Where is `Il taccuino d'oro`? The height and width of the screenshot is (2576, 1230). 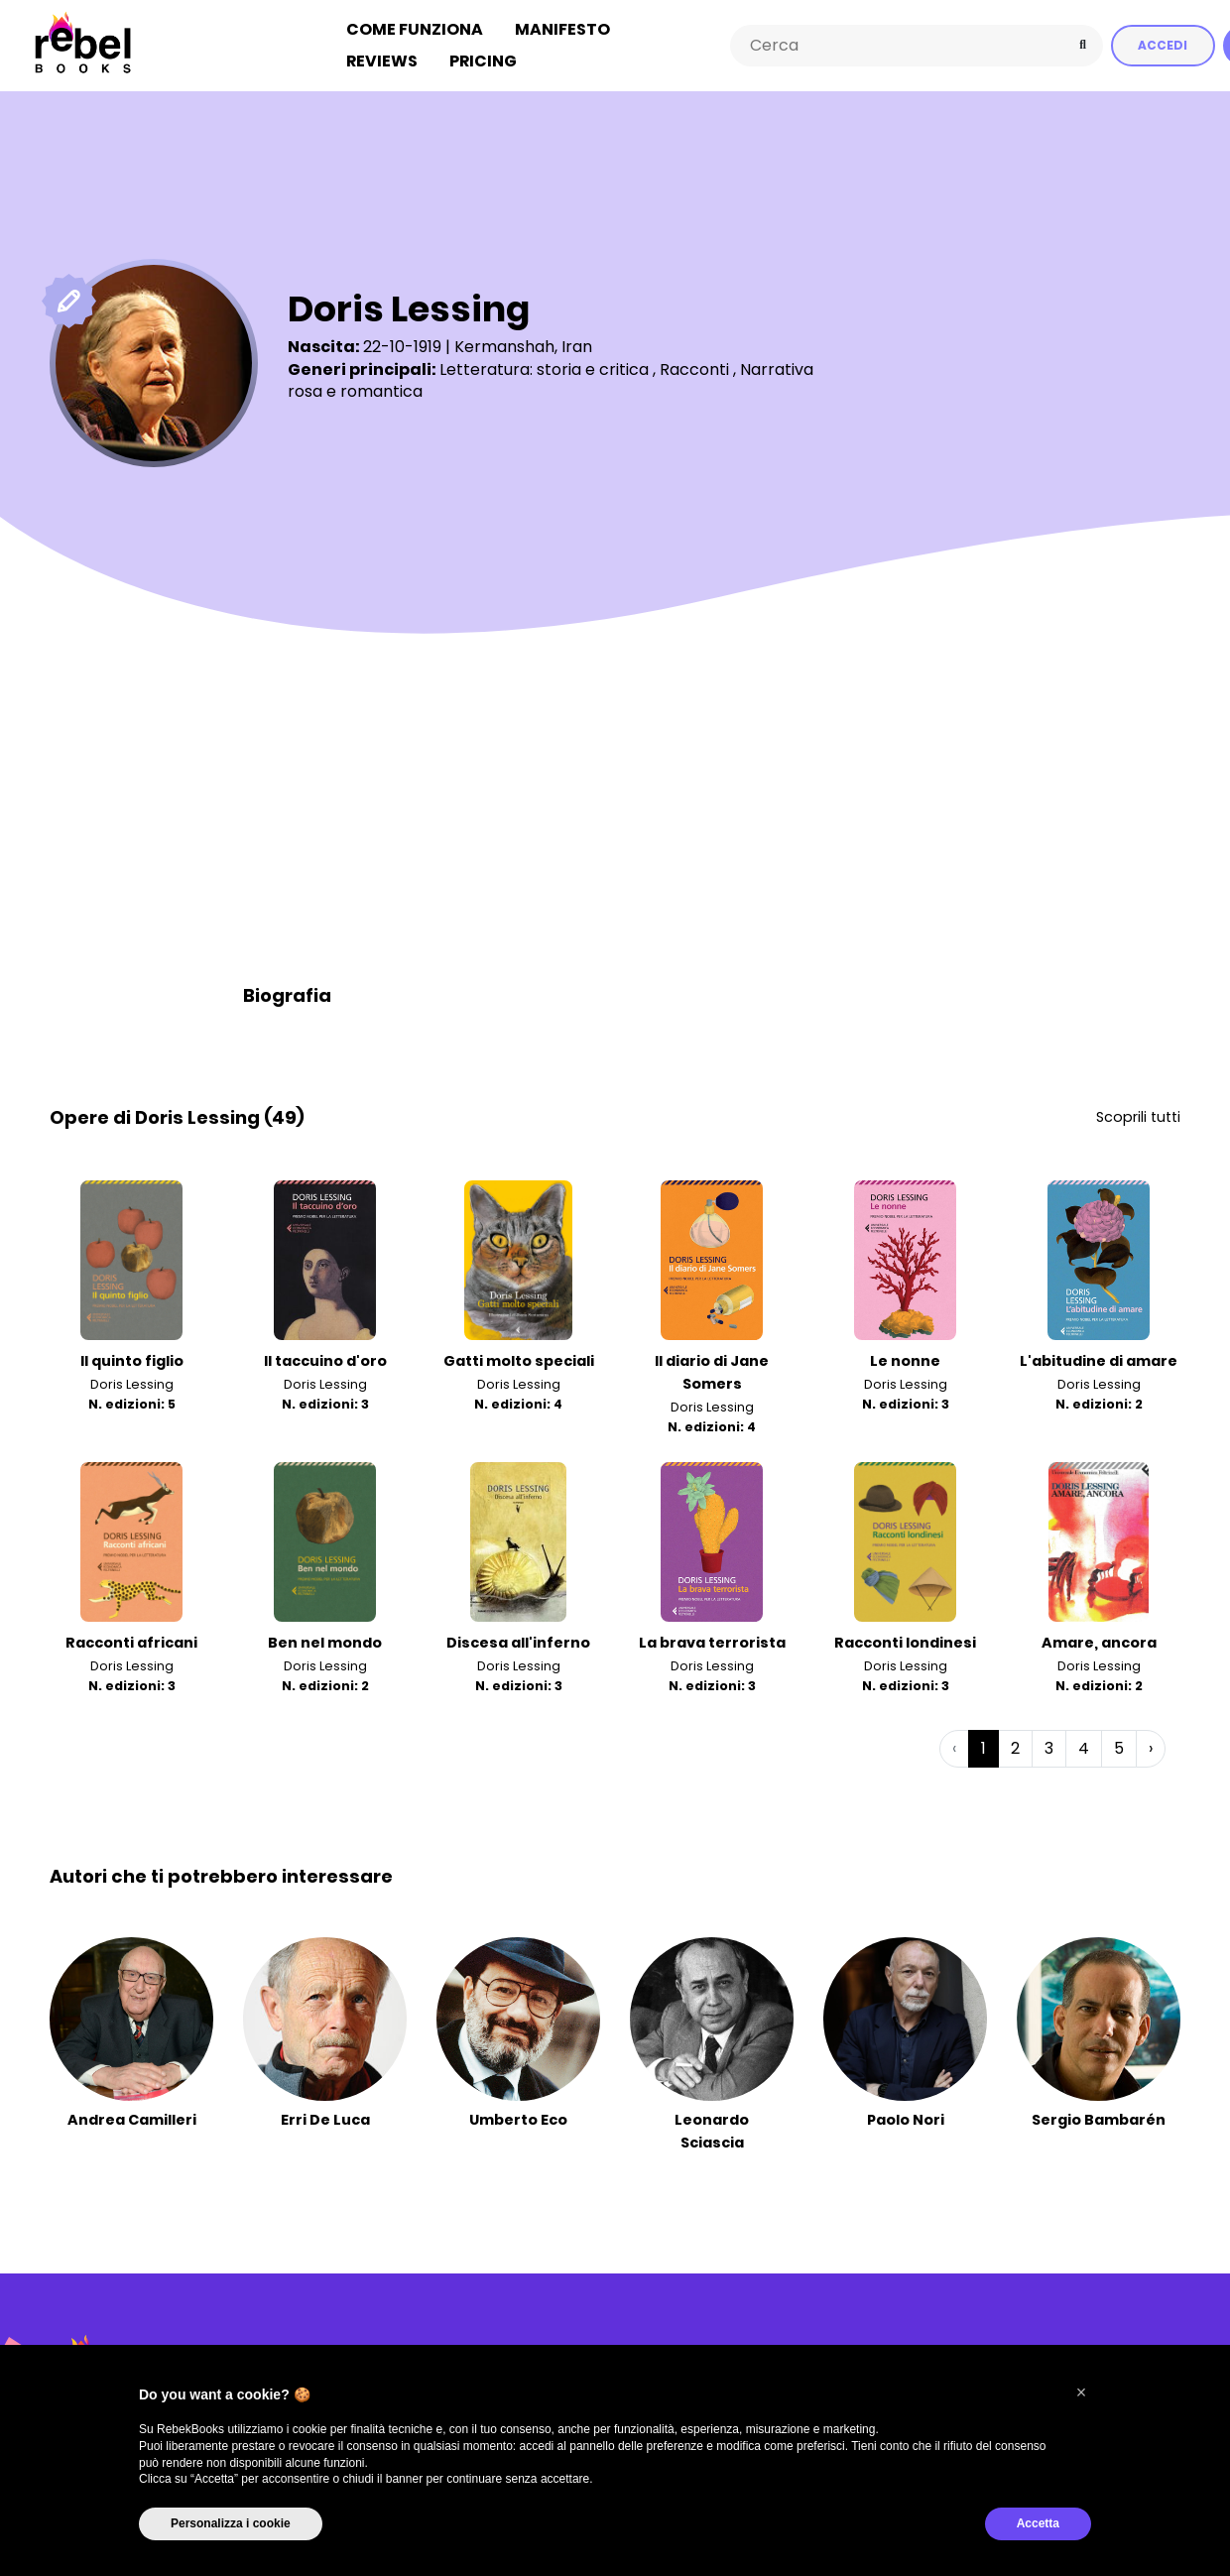
Il taccuino d'oro is located at coordinates (325, 1360).